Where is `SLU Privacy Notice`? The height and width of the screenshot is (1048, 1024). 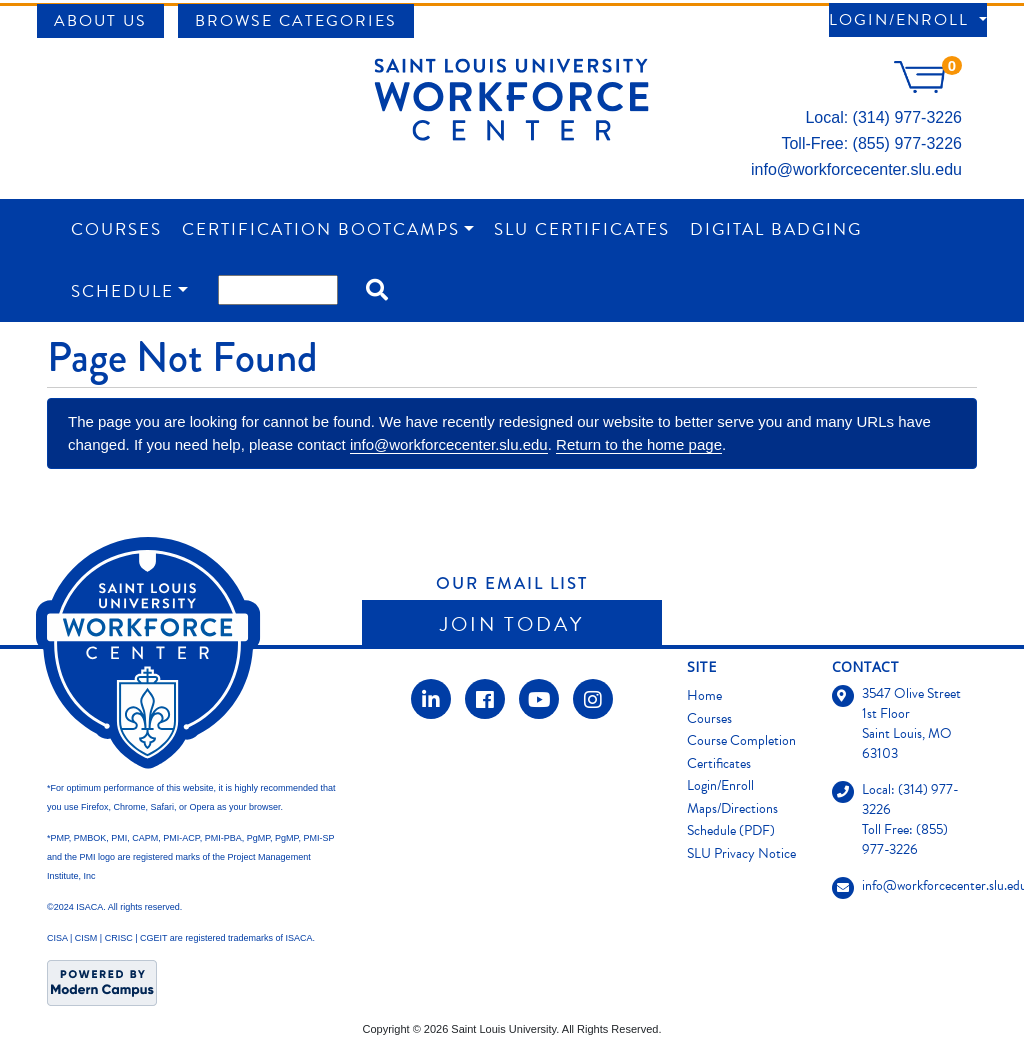
SLU Privacy Notice is located at coordinates (741, 853).